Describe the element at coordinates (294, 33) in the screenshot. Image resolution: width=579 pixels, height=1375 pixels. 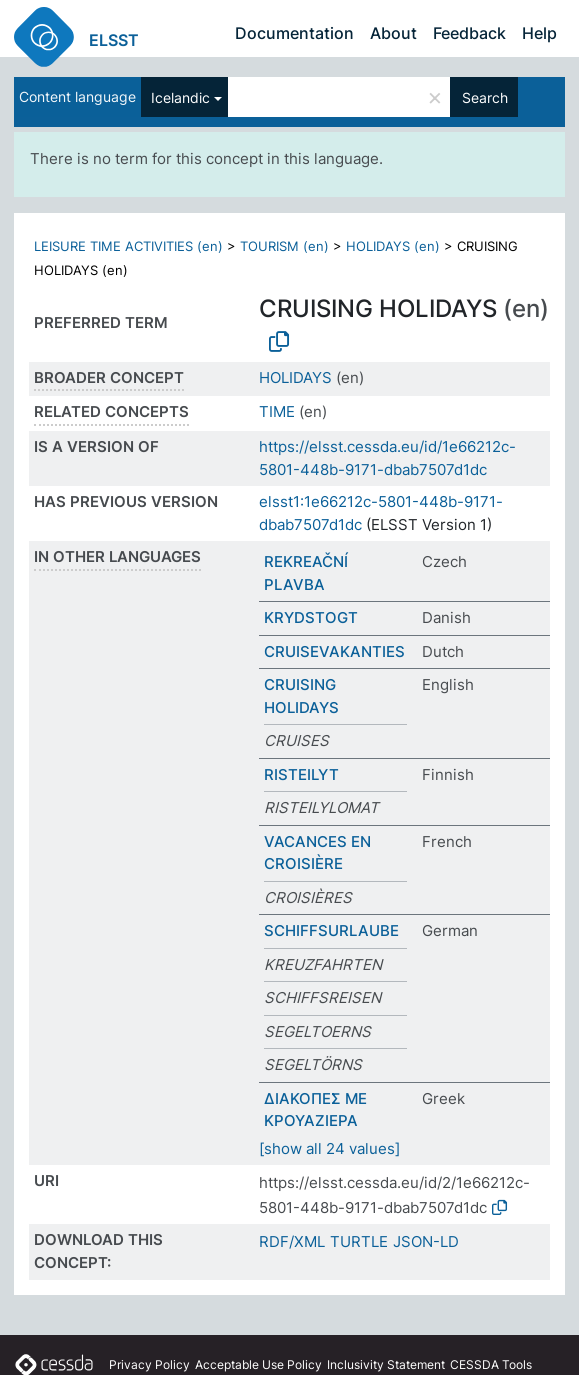
I see `Documentation` at that location.